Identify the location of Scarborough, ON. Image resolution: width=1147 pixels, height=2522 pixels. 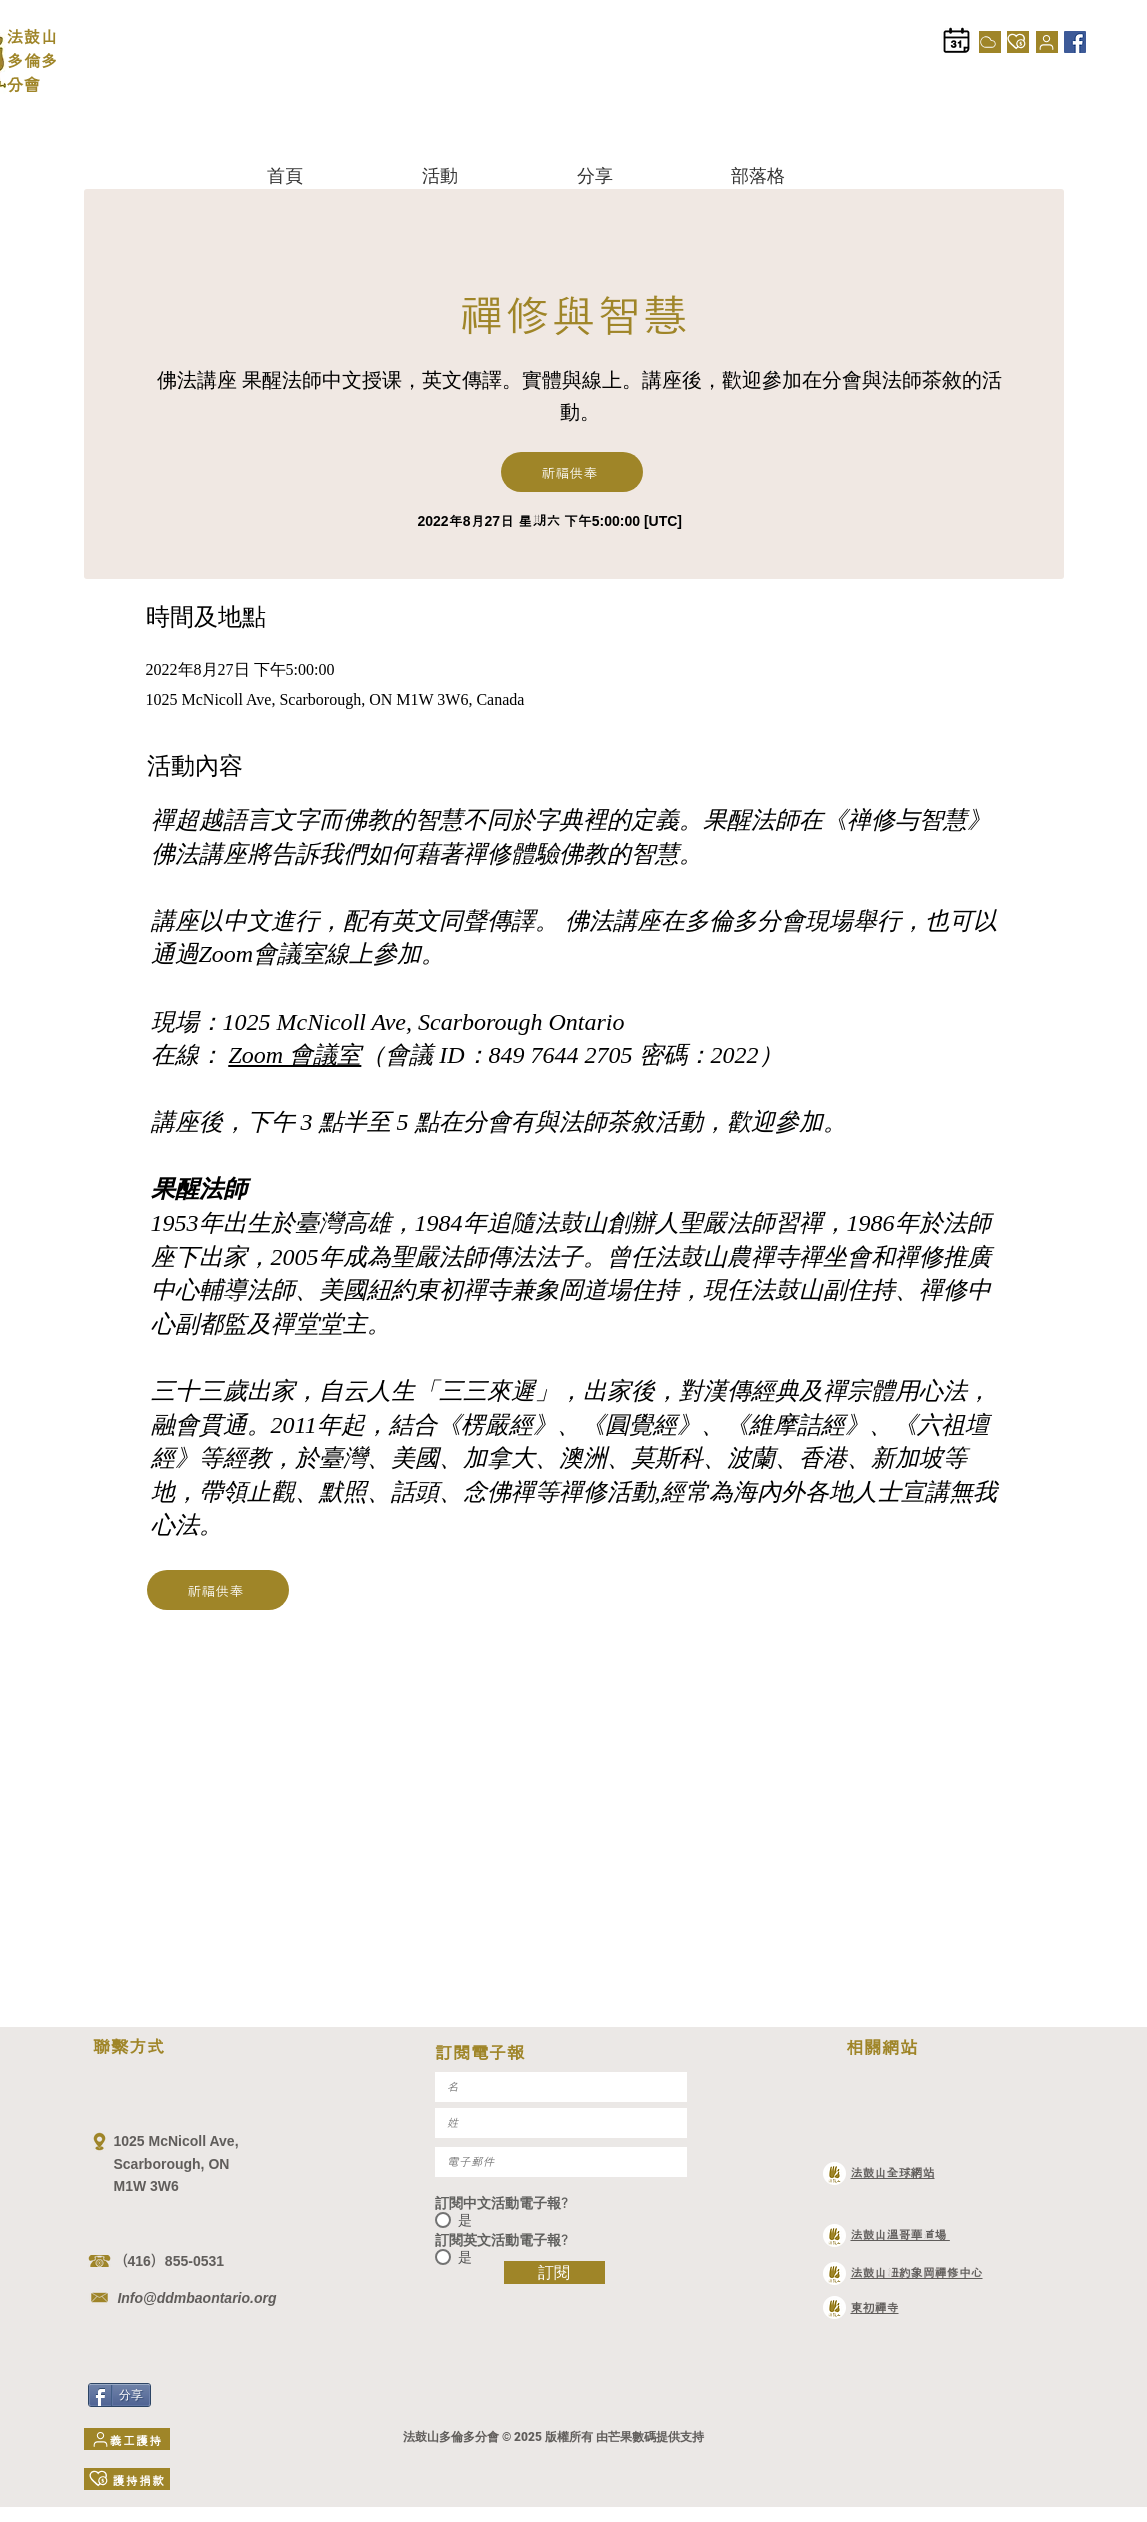
(174, 2164).